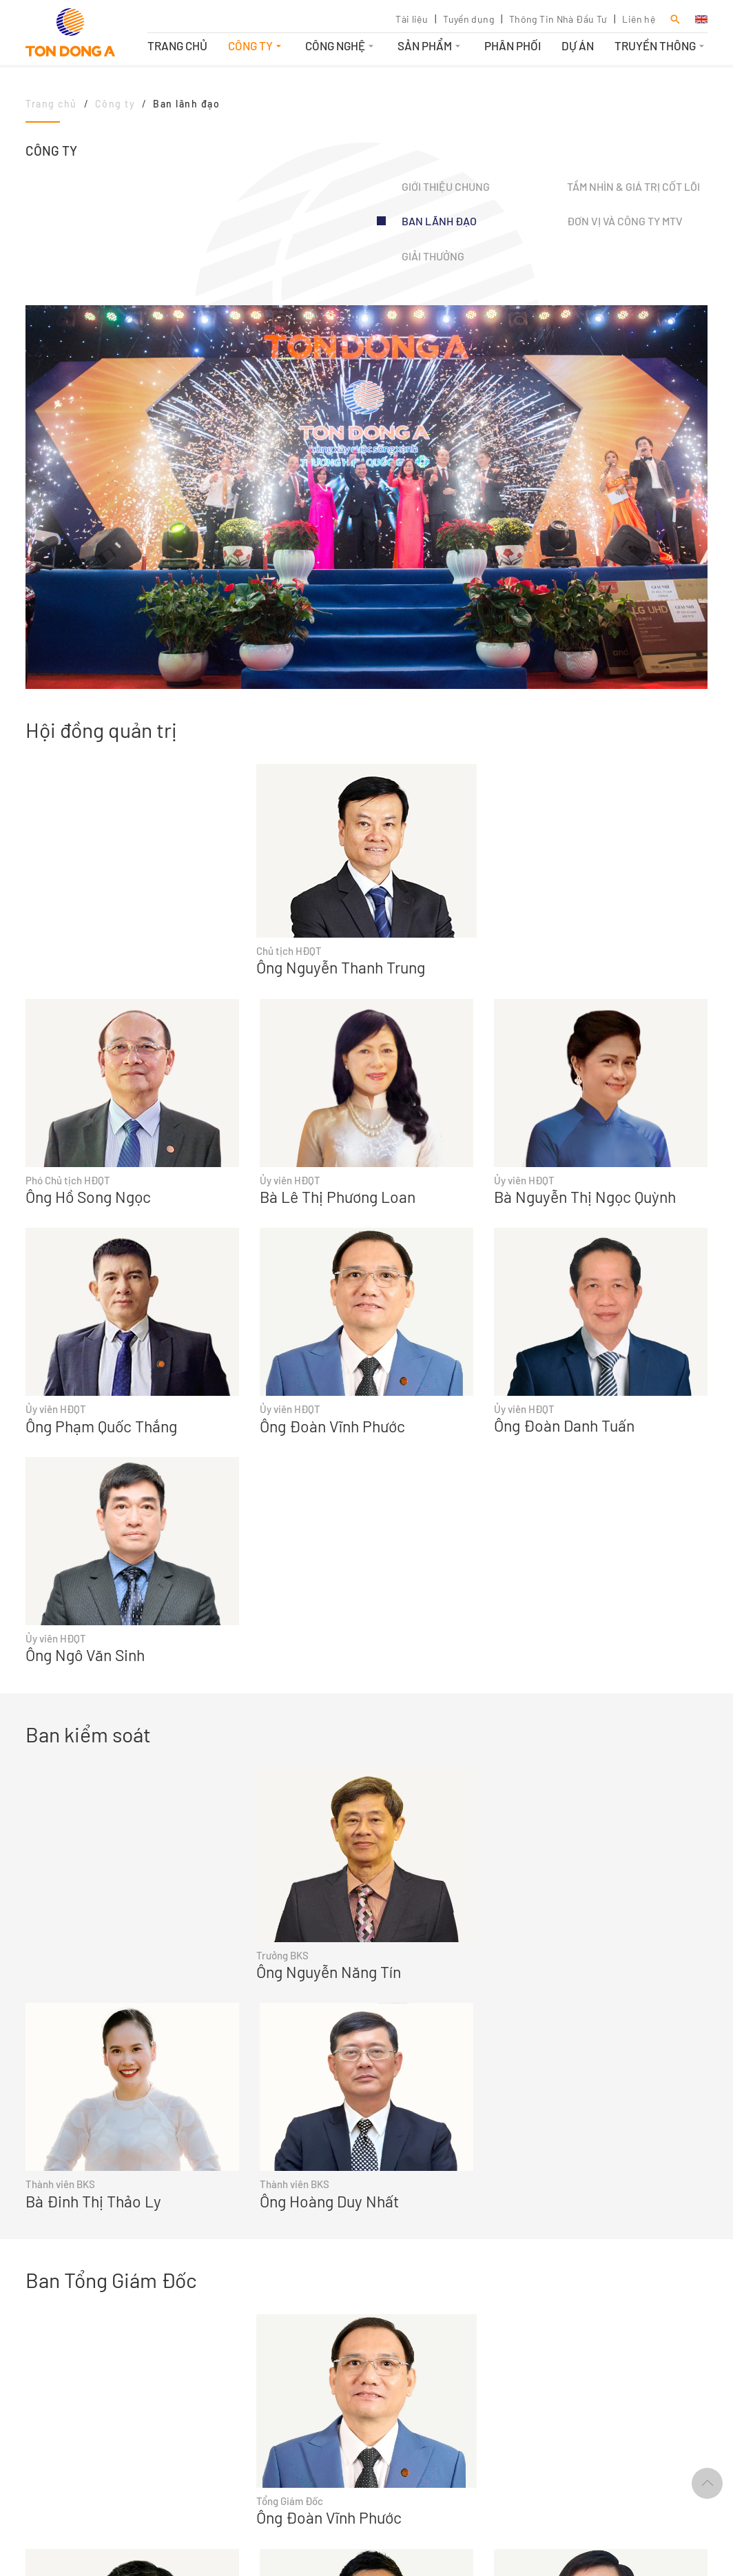  What do you see at coordinates (411, 19) in the screenshot?
I see `Tài liệu` at bounding box center [411, 19].